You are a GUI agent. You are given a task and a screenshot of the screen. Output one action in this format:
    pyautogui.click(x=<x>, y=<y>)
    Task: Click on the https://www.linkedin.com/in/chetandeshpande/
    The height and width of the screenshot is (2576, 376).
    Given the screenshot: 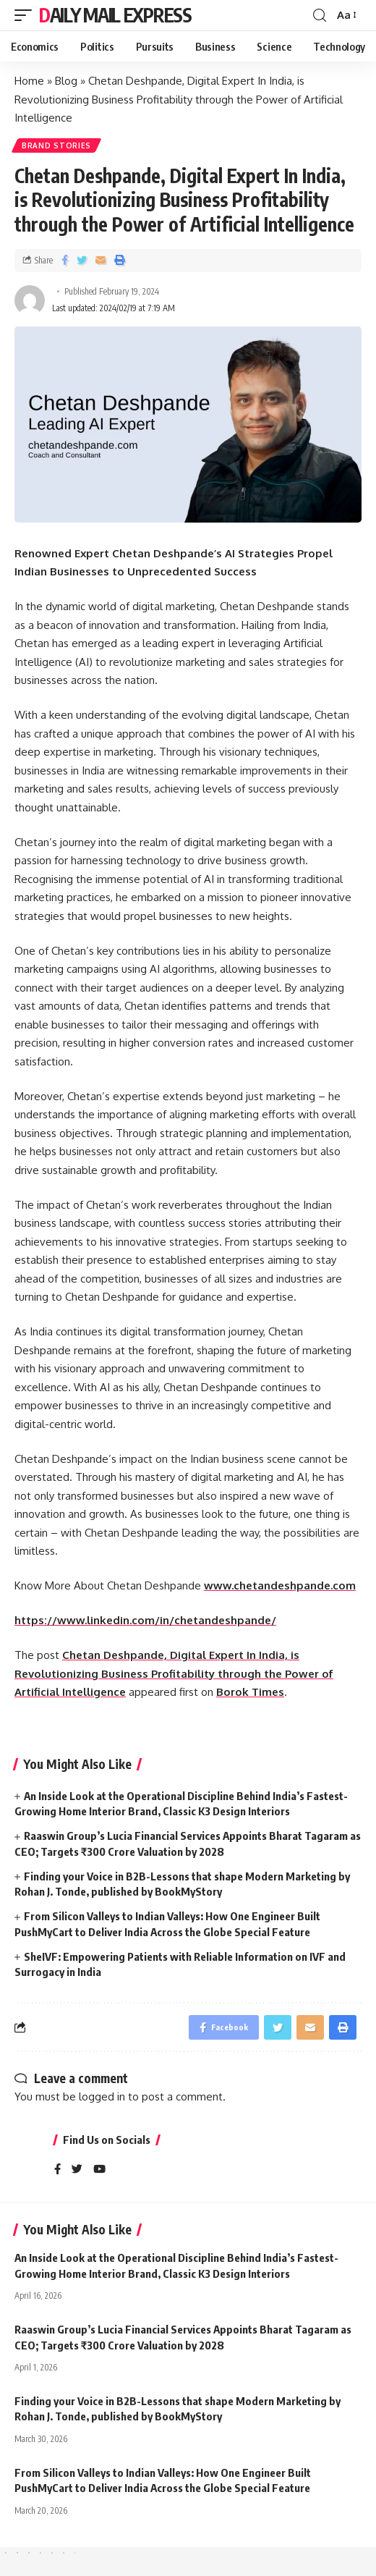 What is the action you would take?
    pyautogui.click(x=145, y=1620)
    